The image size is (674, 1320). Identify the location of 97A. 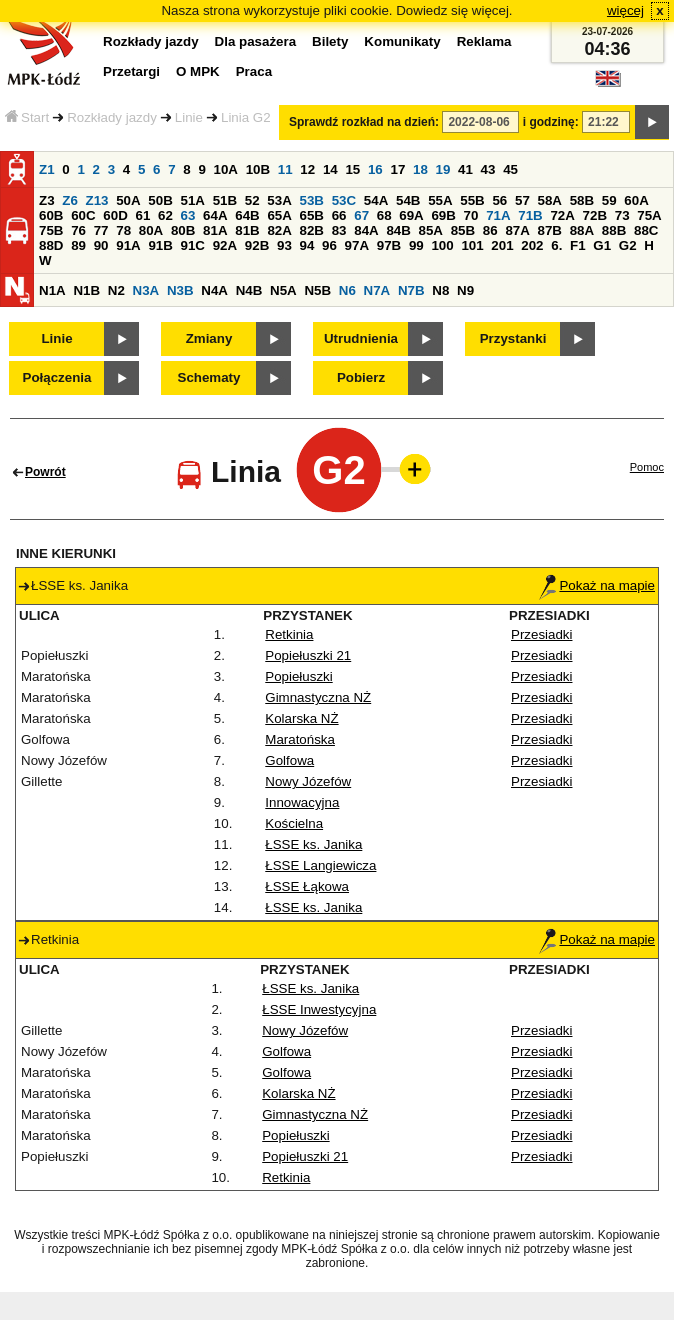
(357, 245).